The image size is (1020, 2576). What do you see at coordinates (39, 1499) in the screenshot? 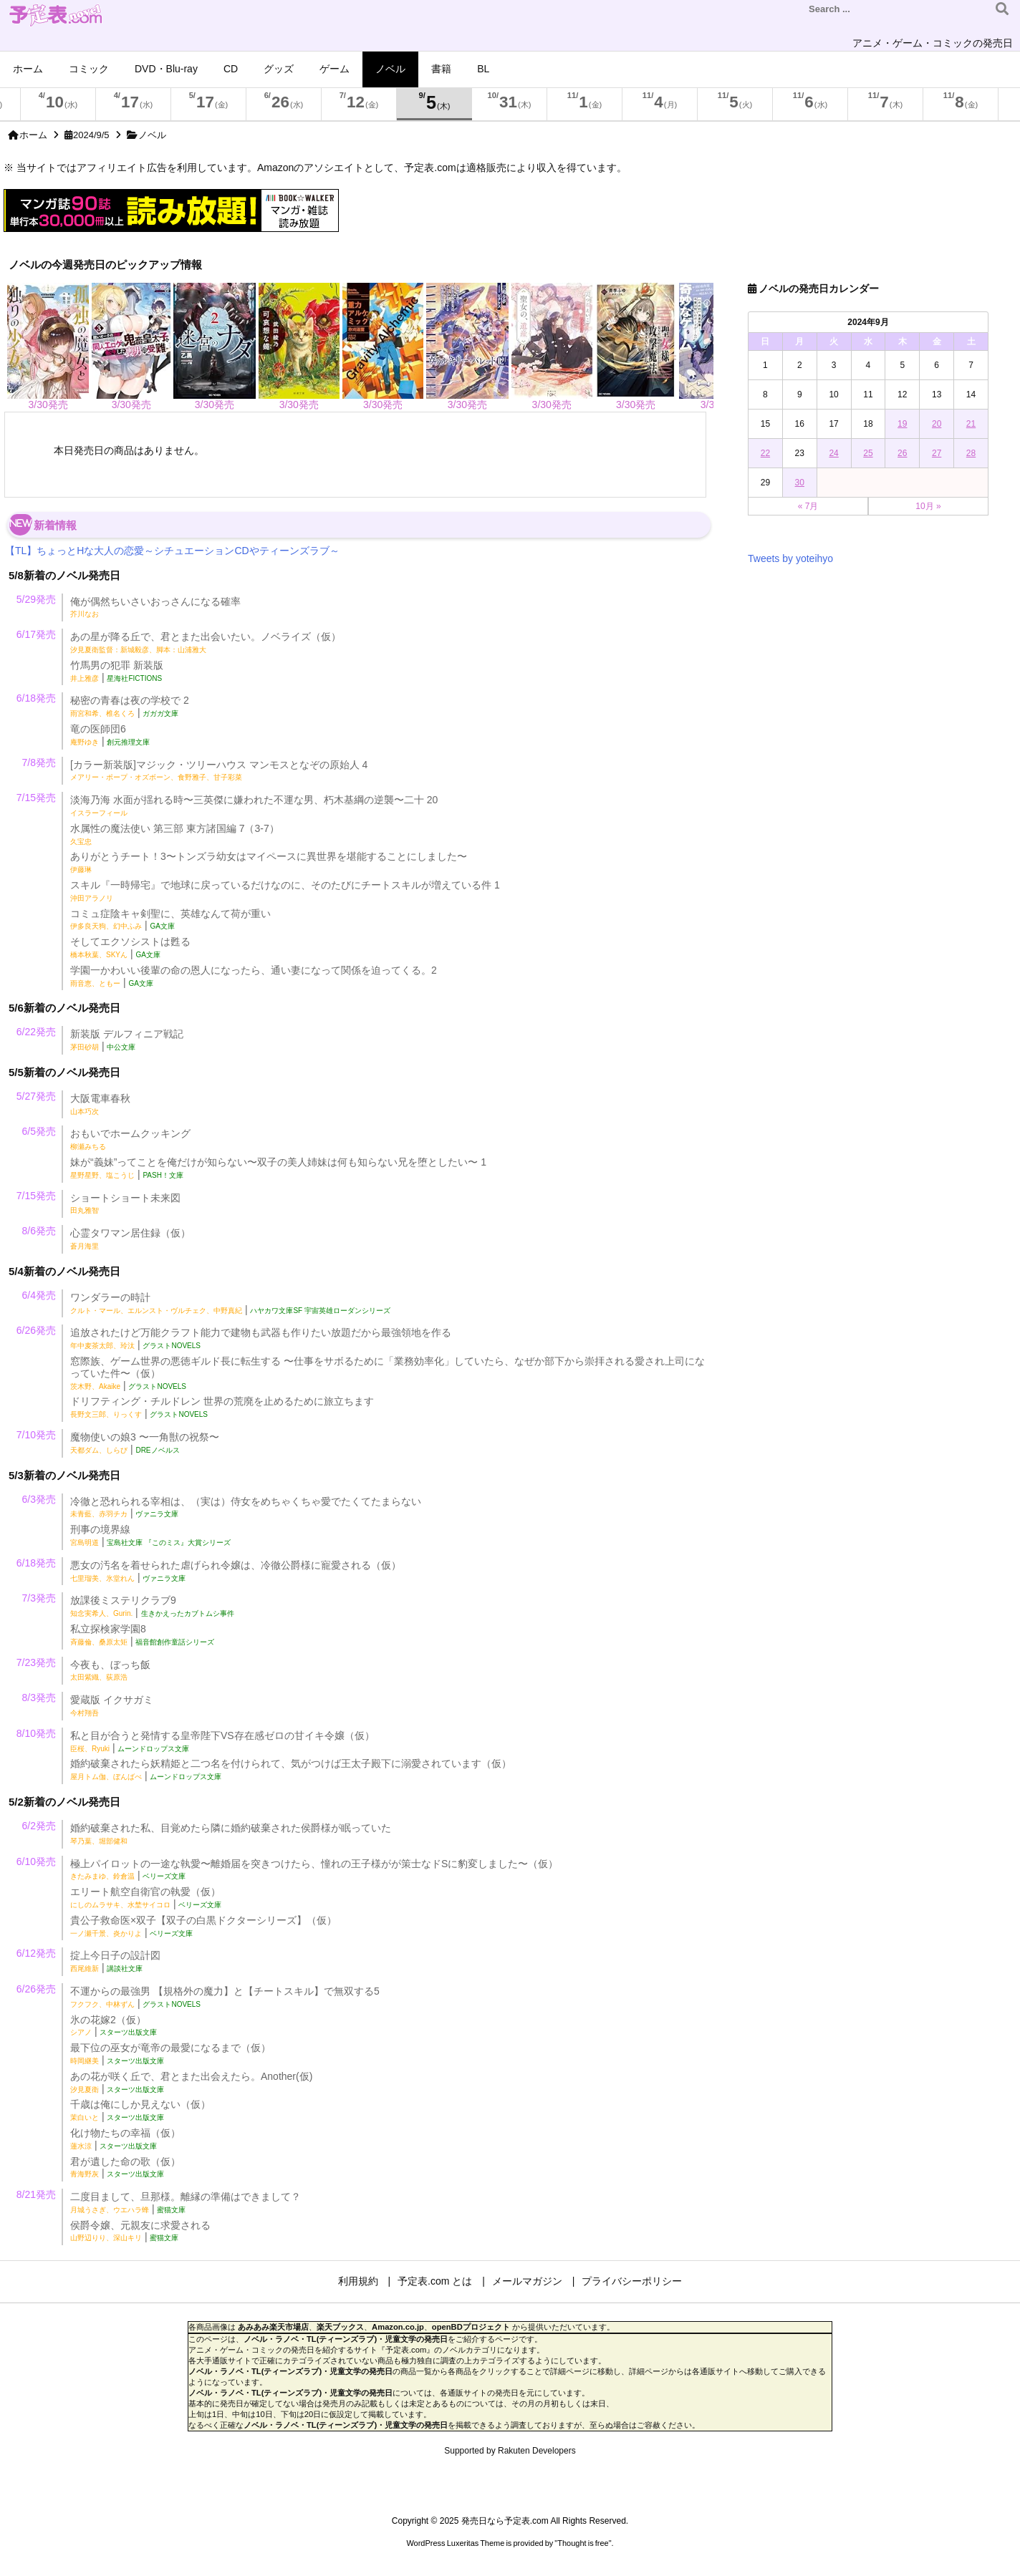
I see `6/3発売` at bounding box center [39, 1499].